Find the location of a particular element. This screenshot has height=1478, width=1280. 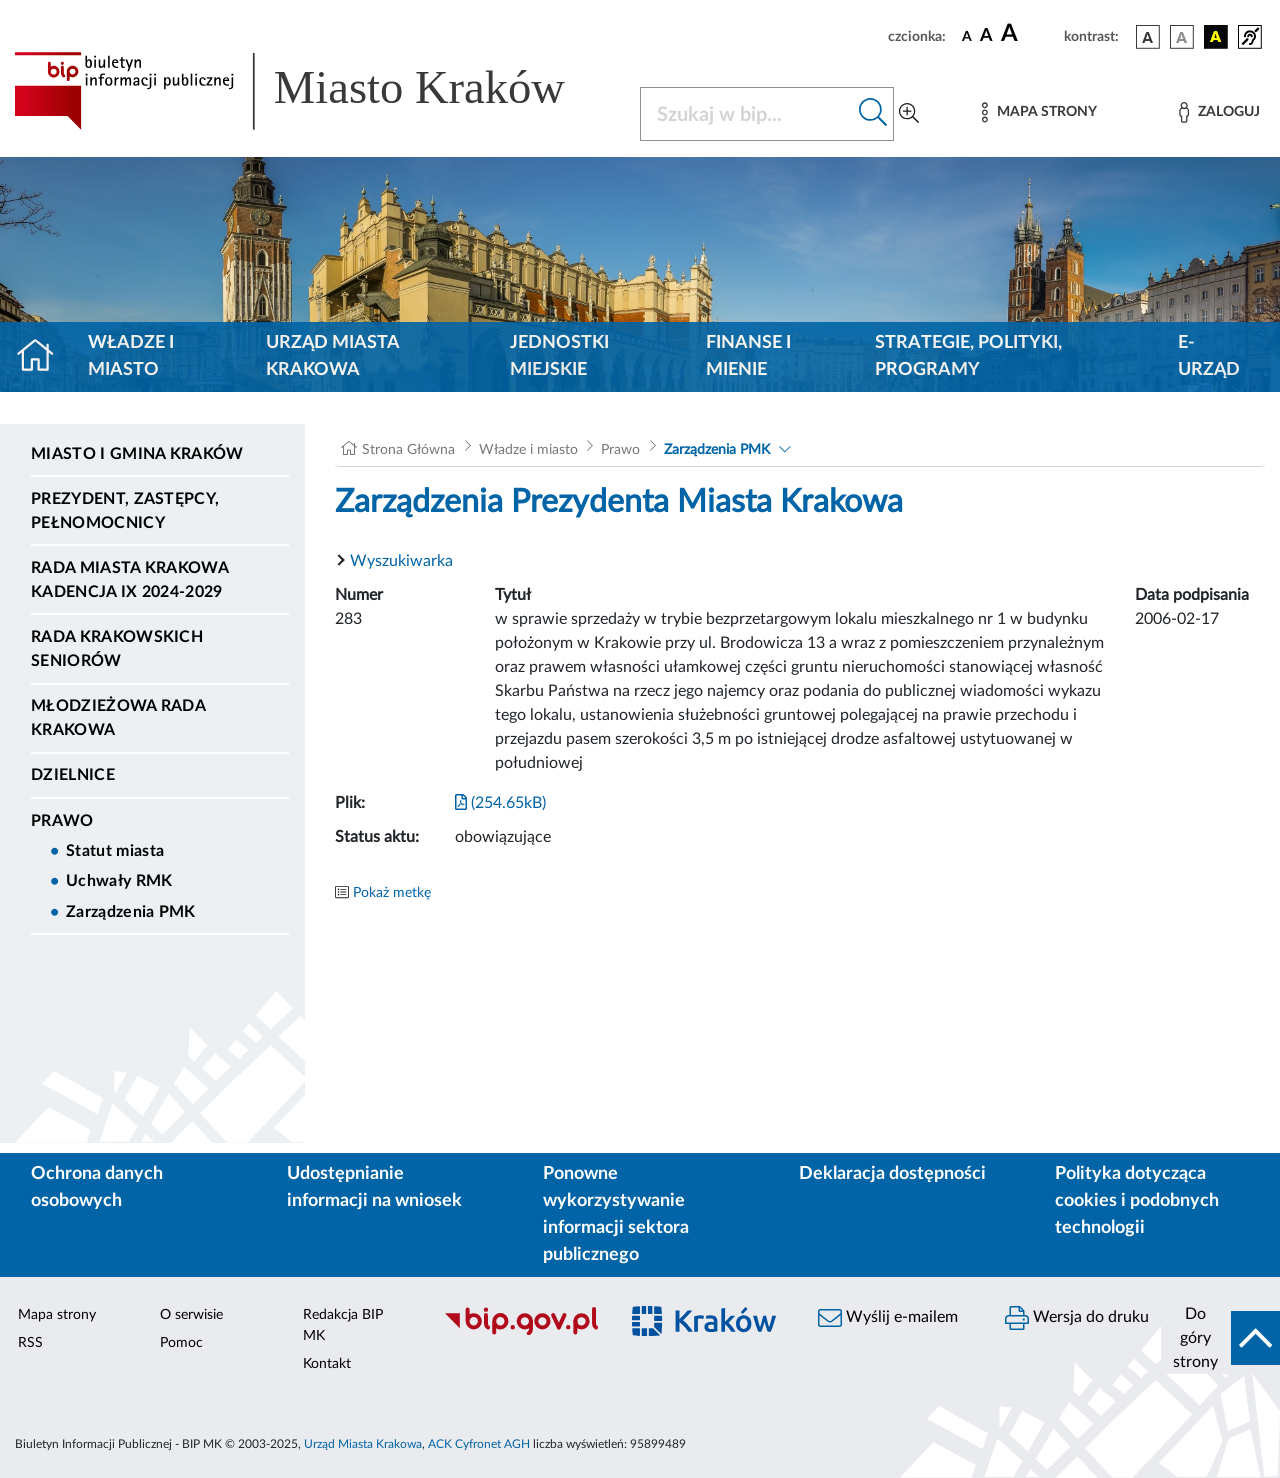

Pokaż metkę is located at coordinates (392, 893).